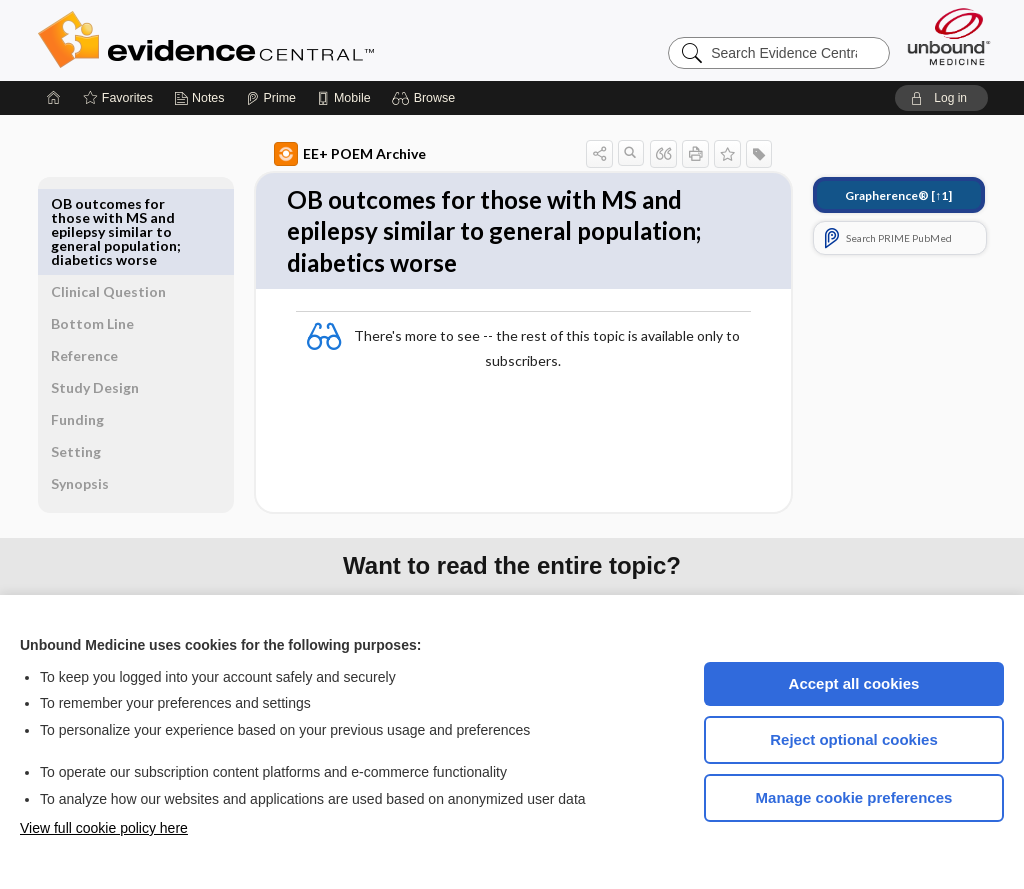 This screenshot has width=1024, height=889. Describe the element at coordinates (875, 195) in the screenshot. I see `[↑1]` at that location.